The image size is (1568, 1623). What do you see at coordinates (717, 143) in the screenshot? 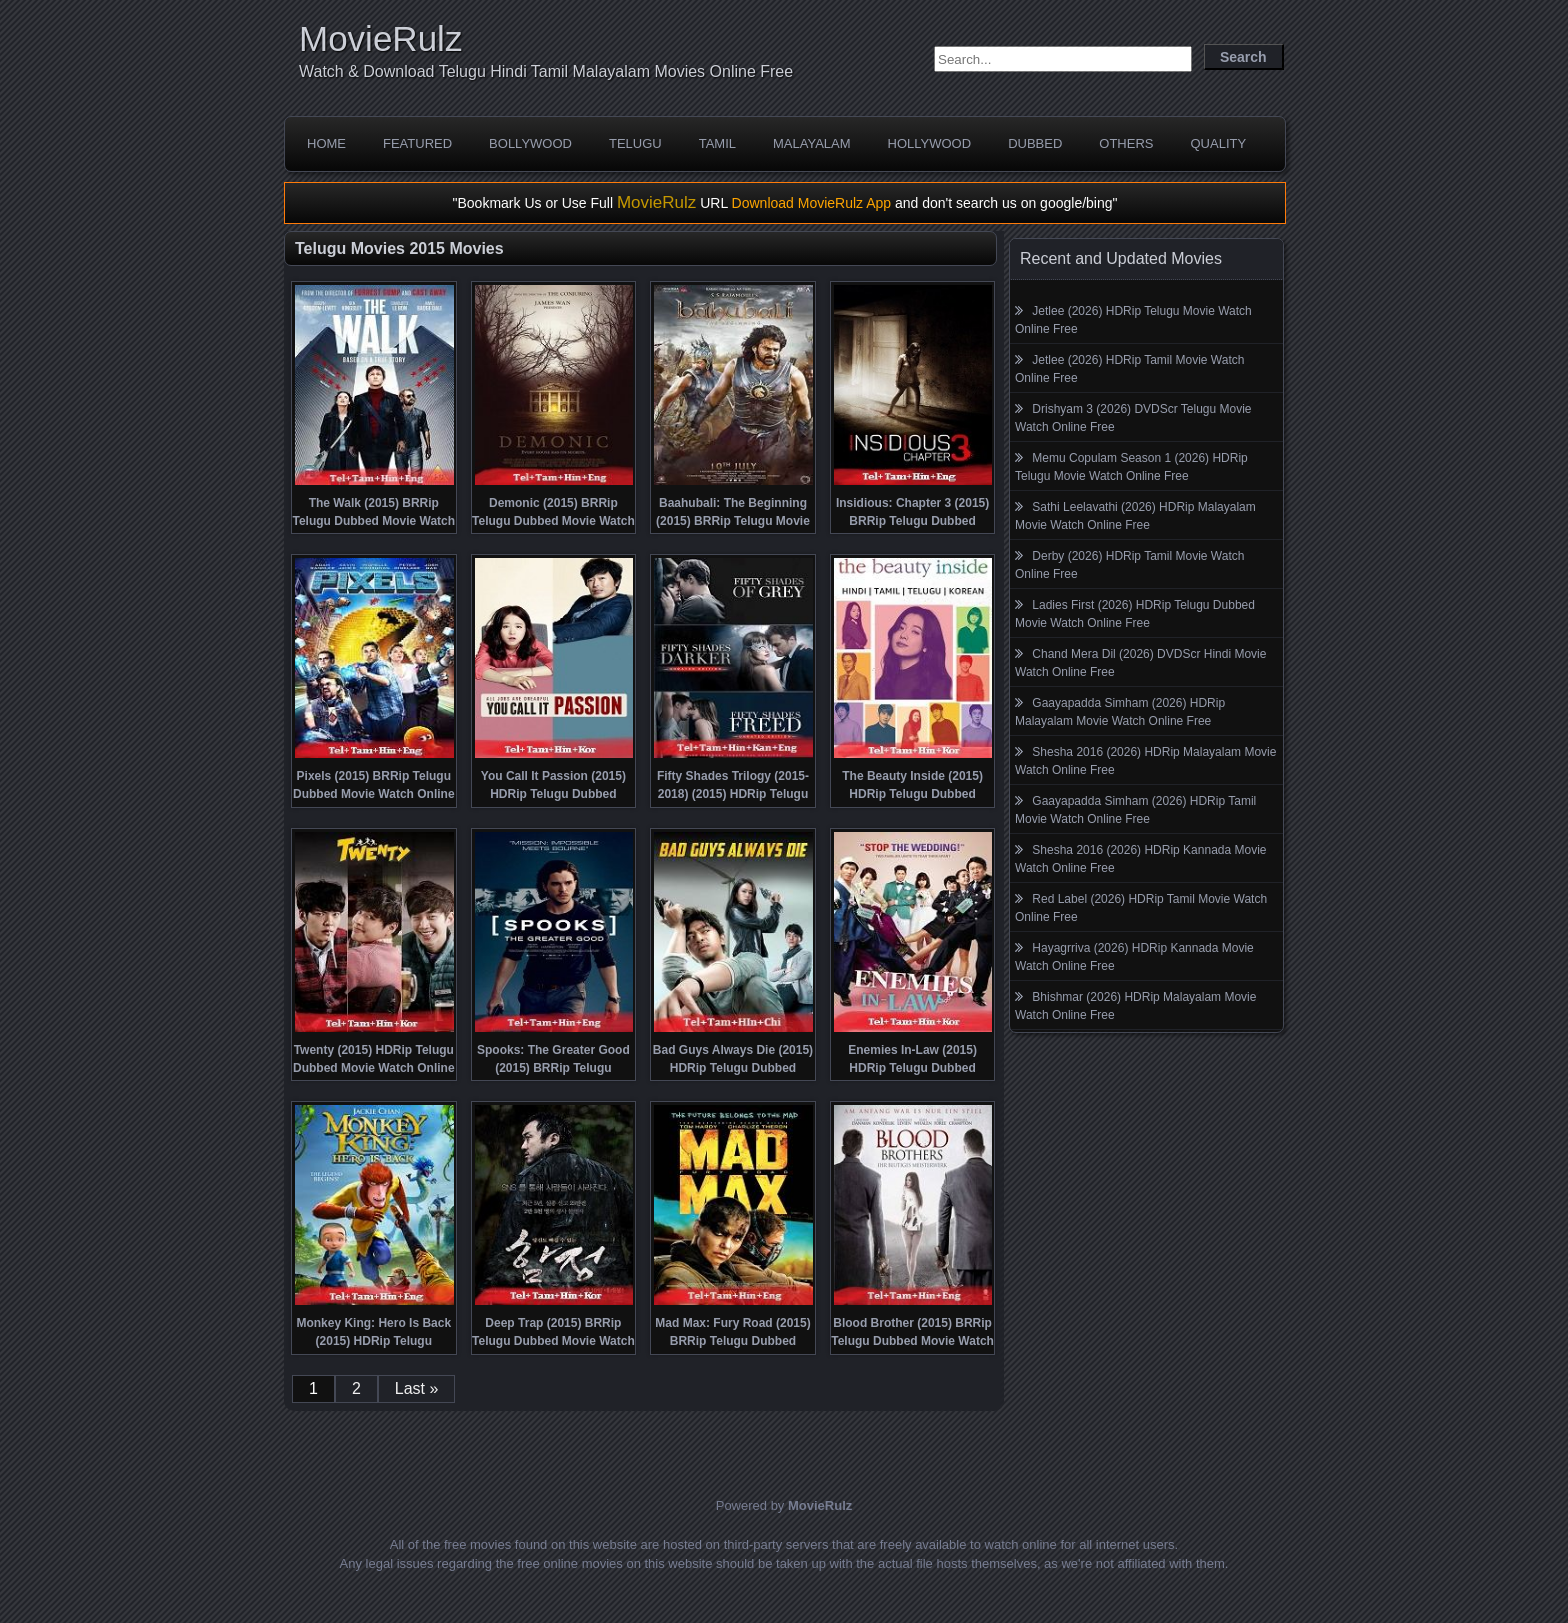
I see `Tamil` at bounding box center [717, 143].